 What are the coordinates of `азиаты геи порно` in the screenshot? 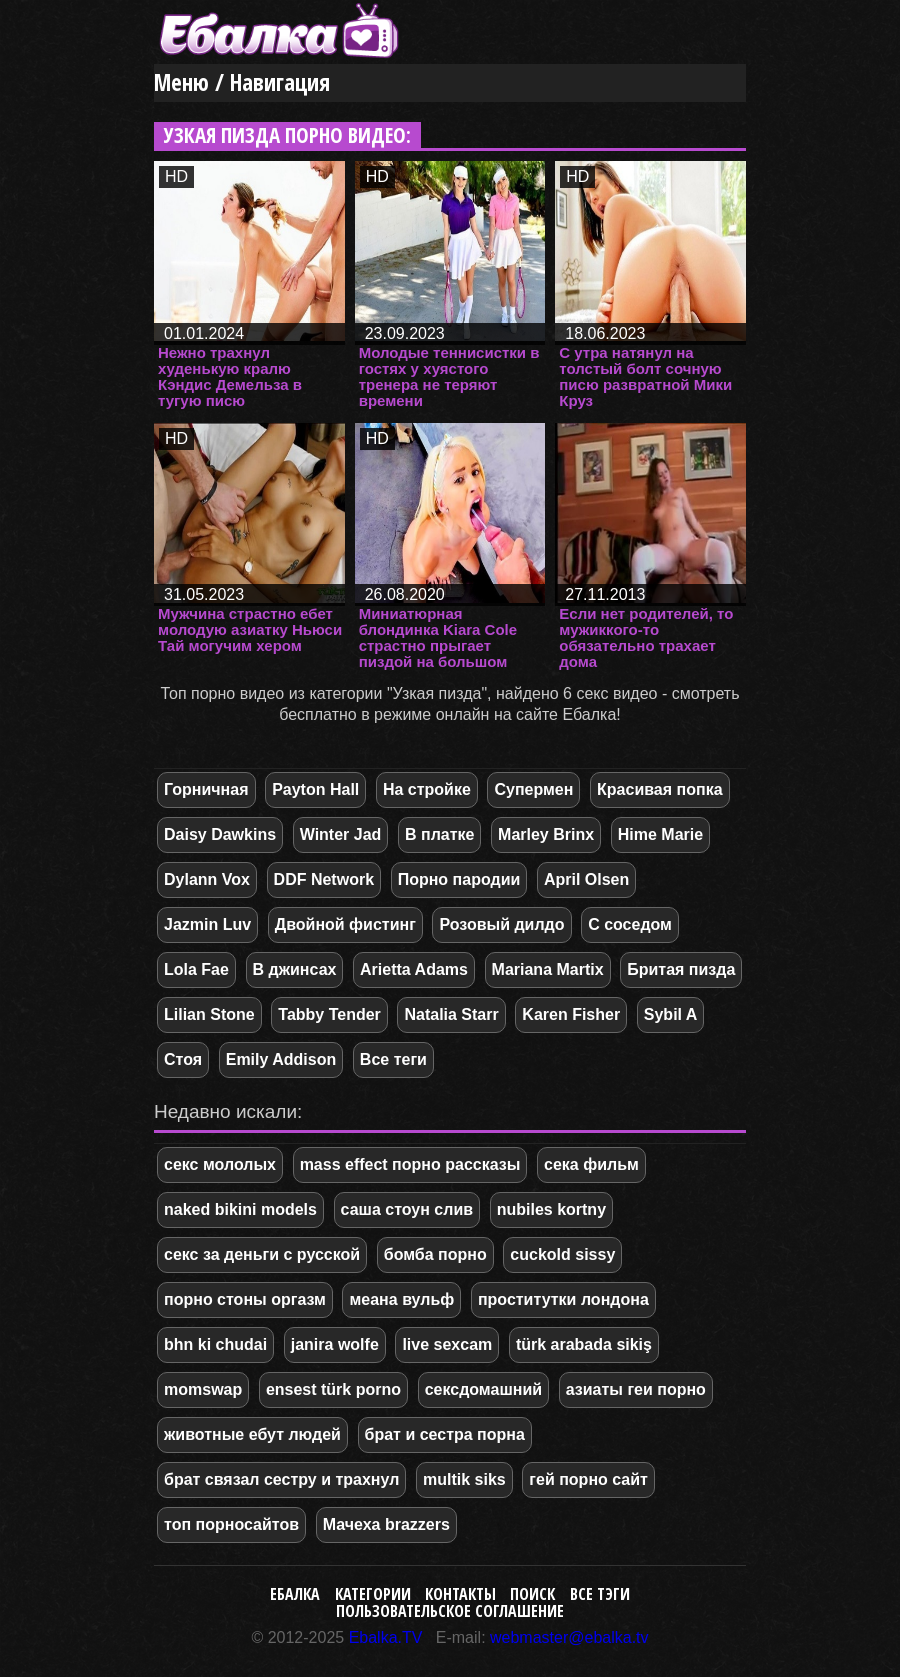 It's located at (636, 1389).